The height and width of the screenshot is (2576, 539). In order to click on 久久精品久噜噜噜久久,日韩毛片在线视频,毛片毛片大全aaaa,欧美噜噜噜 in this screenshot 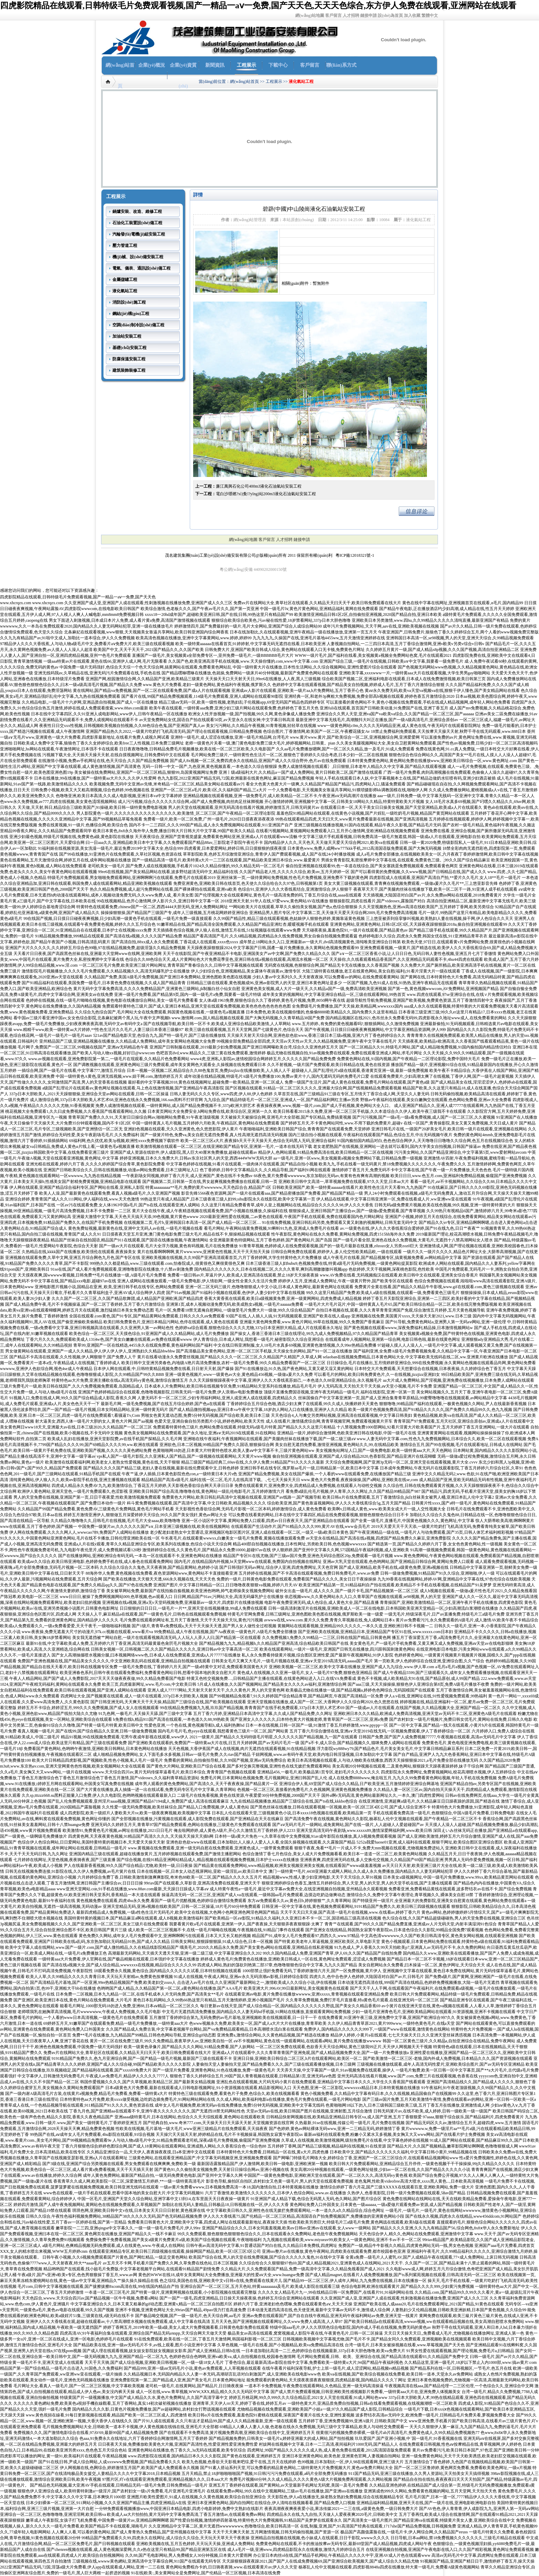, I will do `click(115, 1520)`.